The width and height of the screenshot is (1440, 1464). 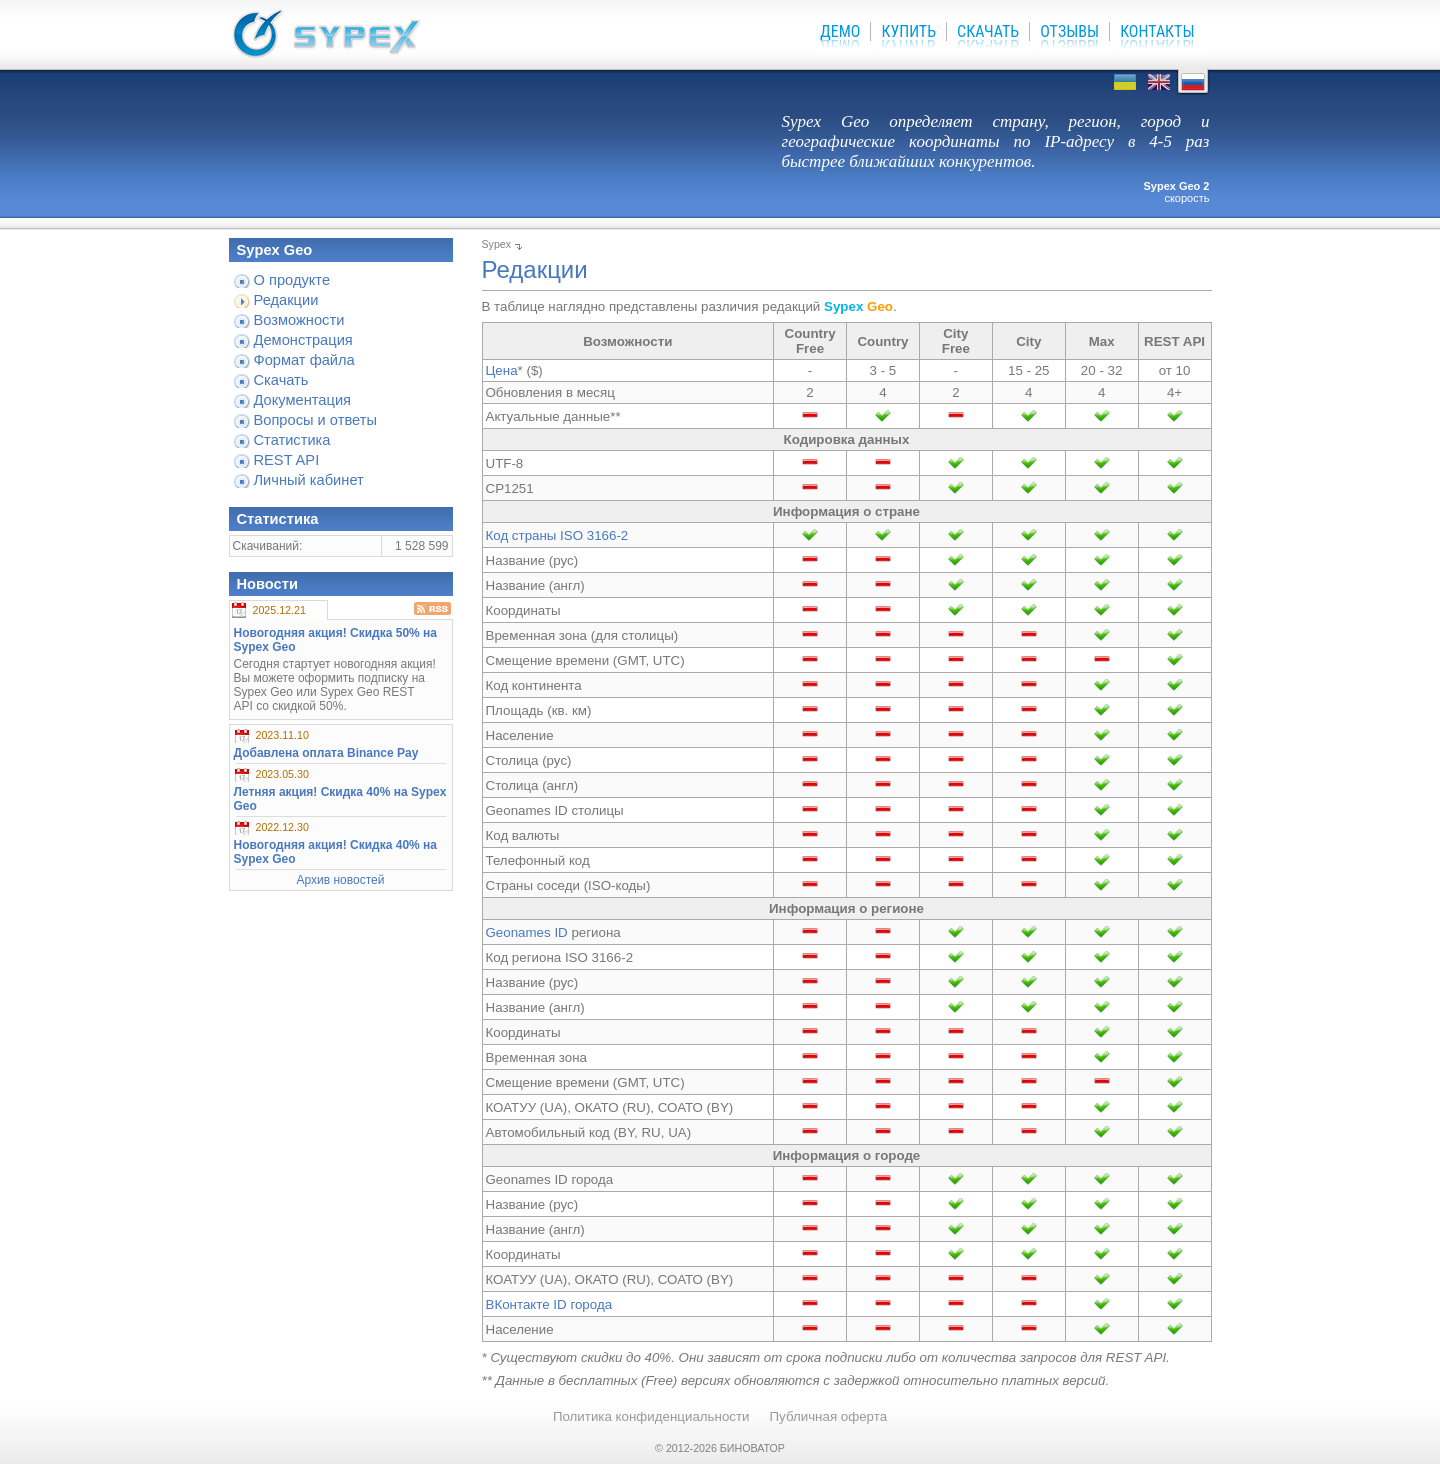 I want to click on Купить, so click(x=908, y=31).